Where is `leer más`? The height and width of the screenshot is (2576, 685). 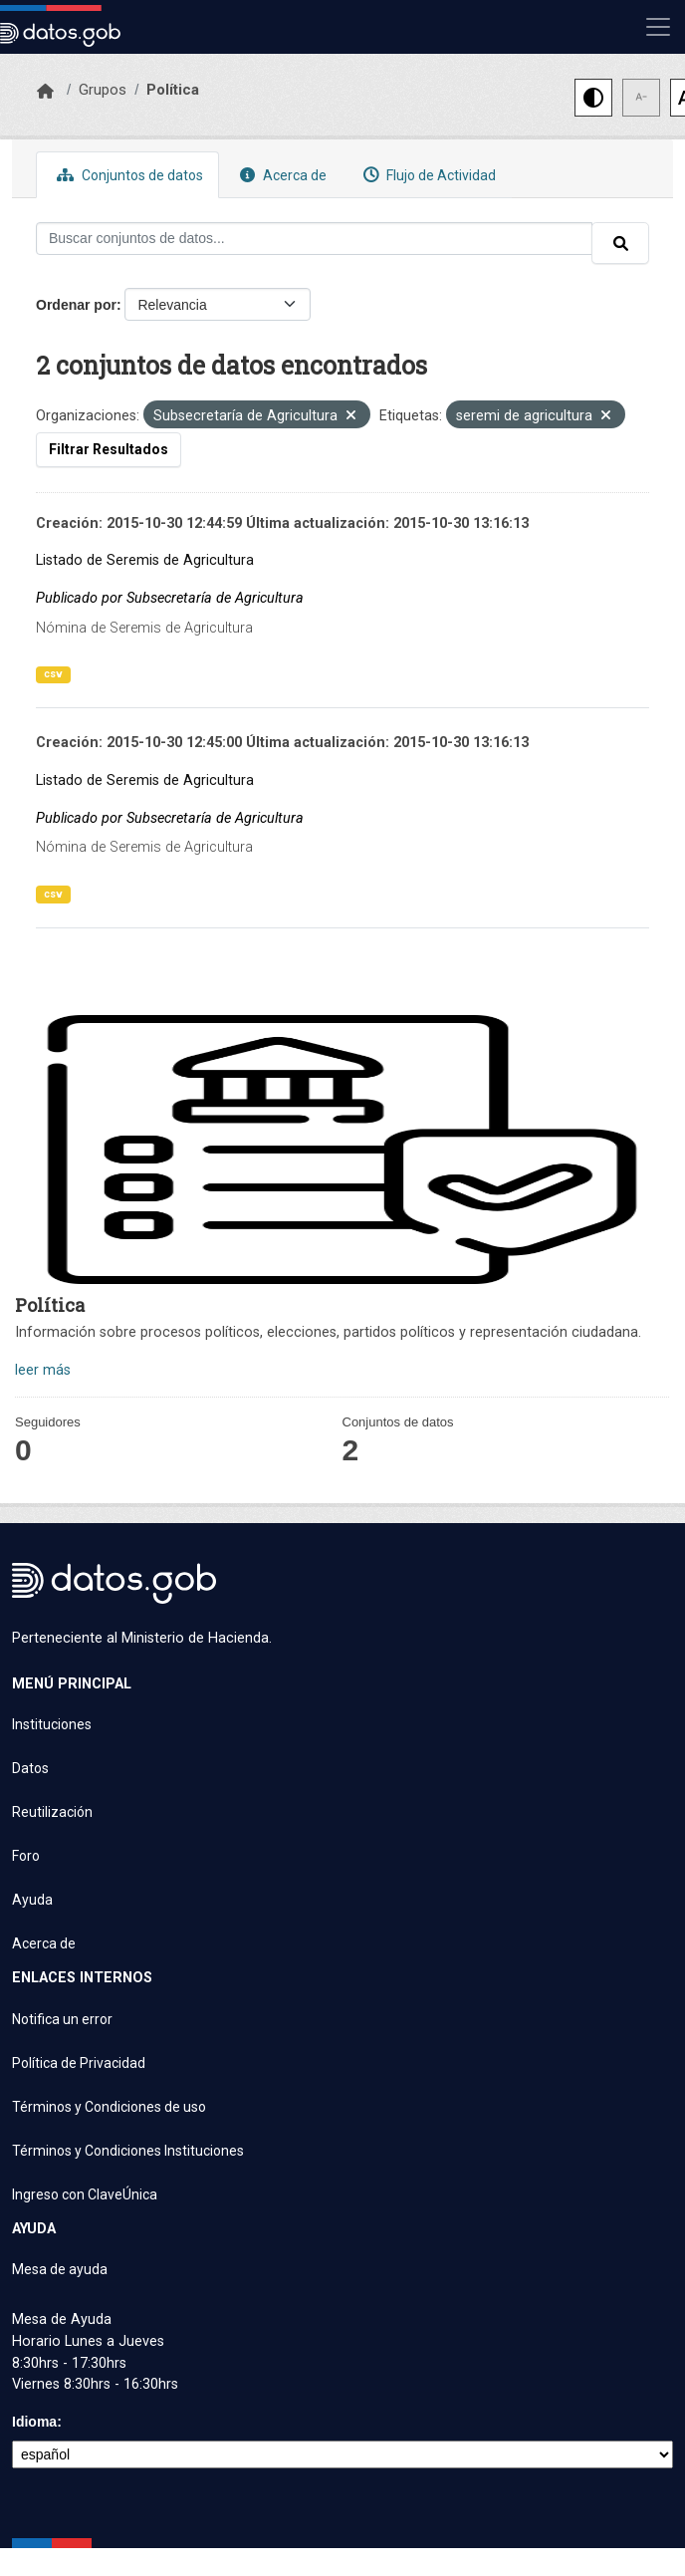 leer más is located at coordinates (43, 1370).